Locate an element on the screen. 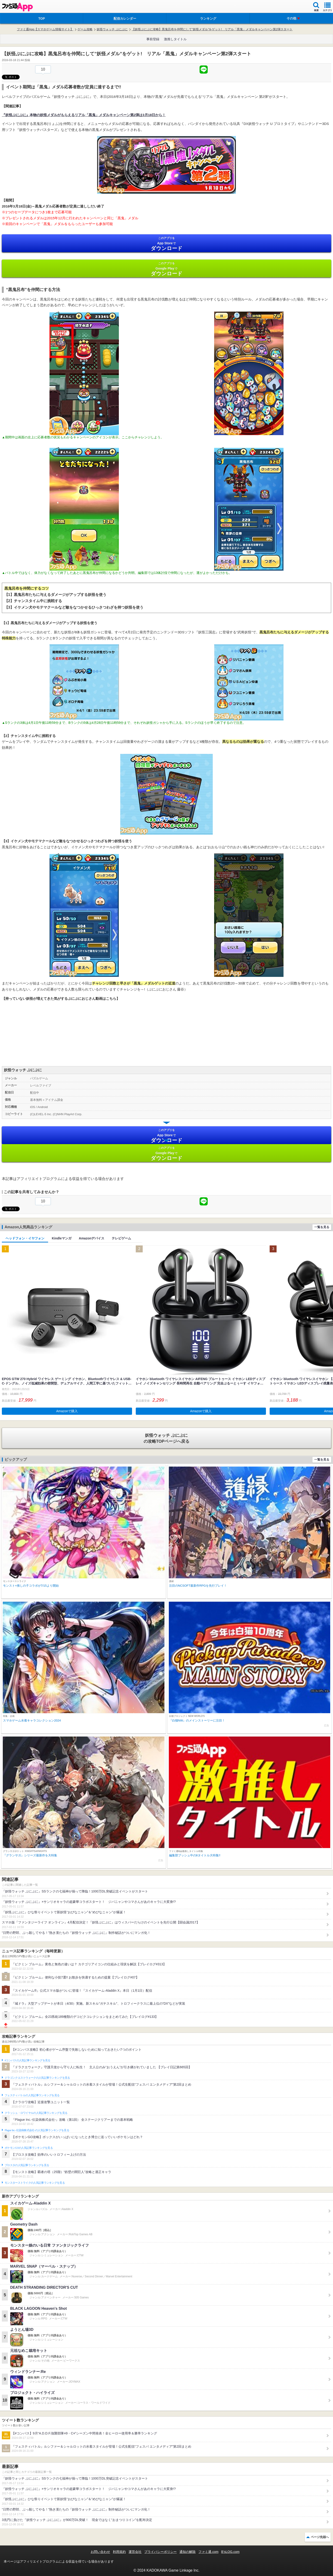 The image size is (333, 2576). 事前登録 is located at coordinates (152, 39).